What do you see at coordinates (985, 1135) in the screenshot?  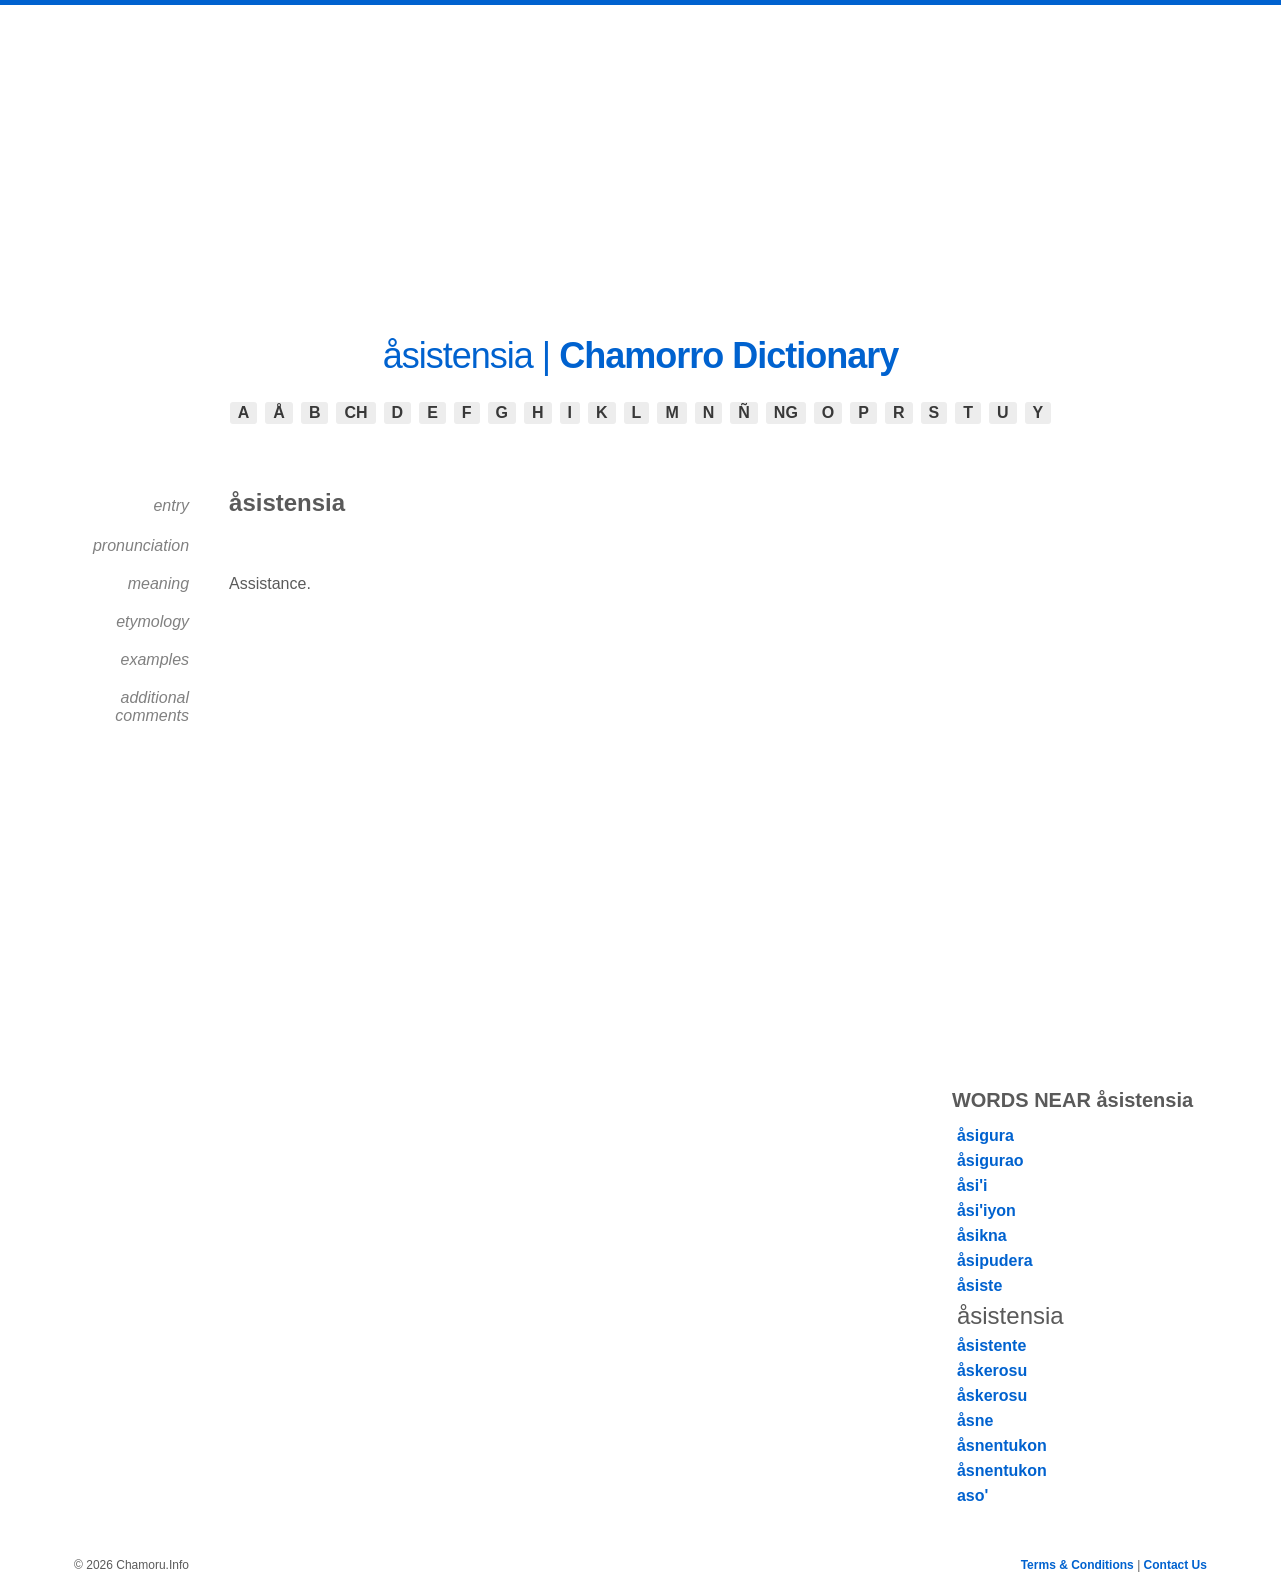 I see `åsigura` at bounding box center [985, 1135].